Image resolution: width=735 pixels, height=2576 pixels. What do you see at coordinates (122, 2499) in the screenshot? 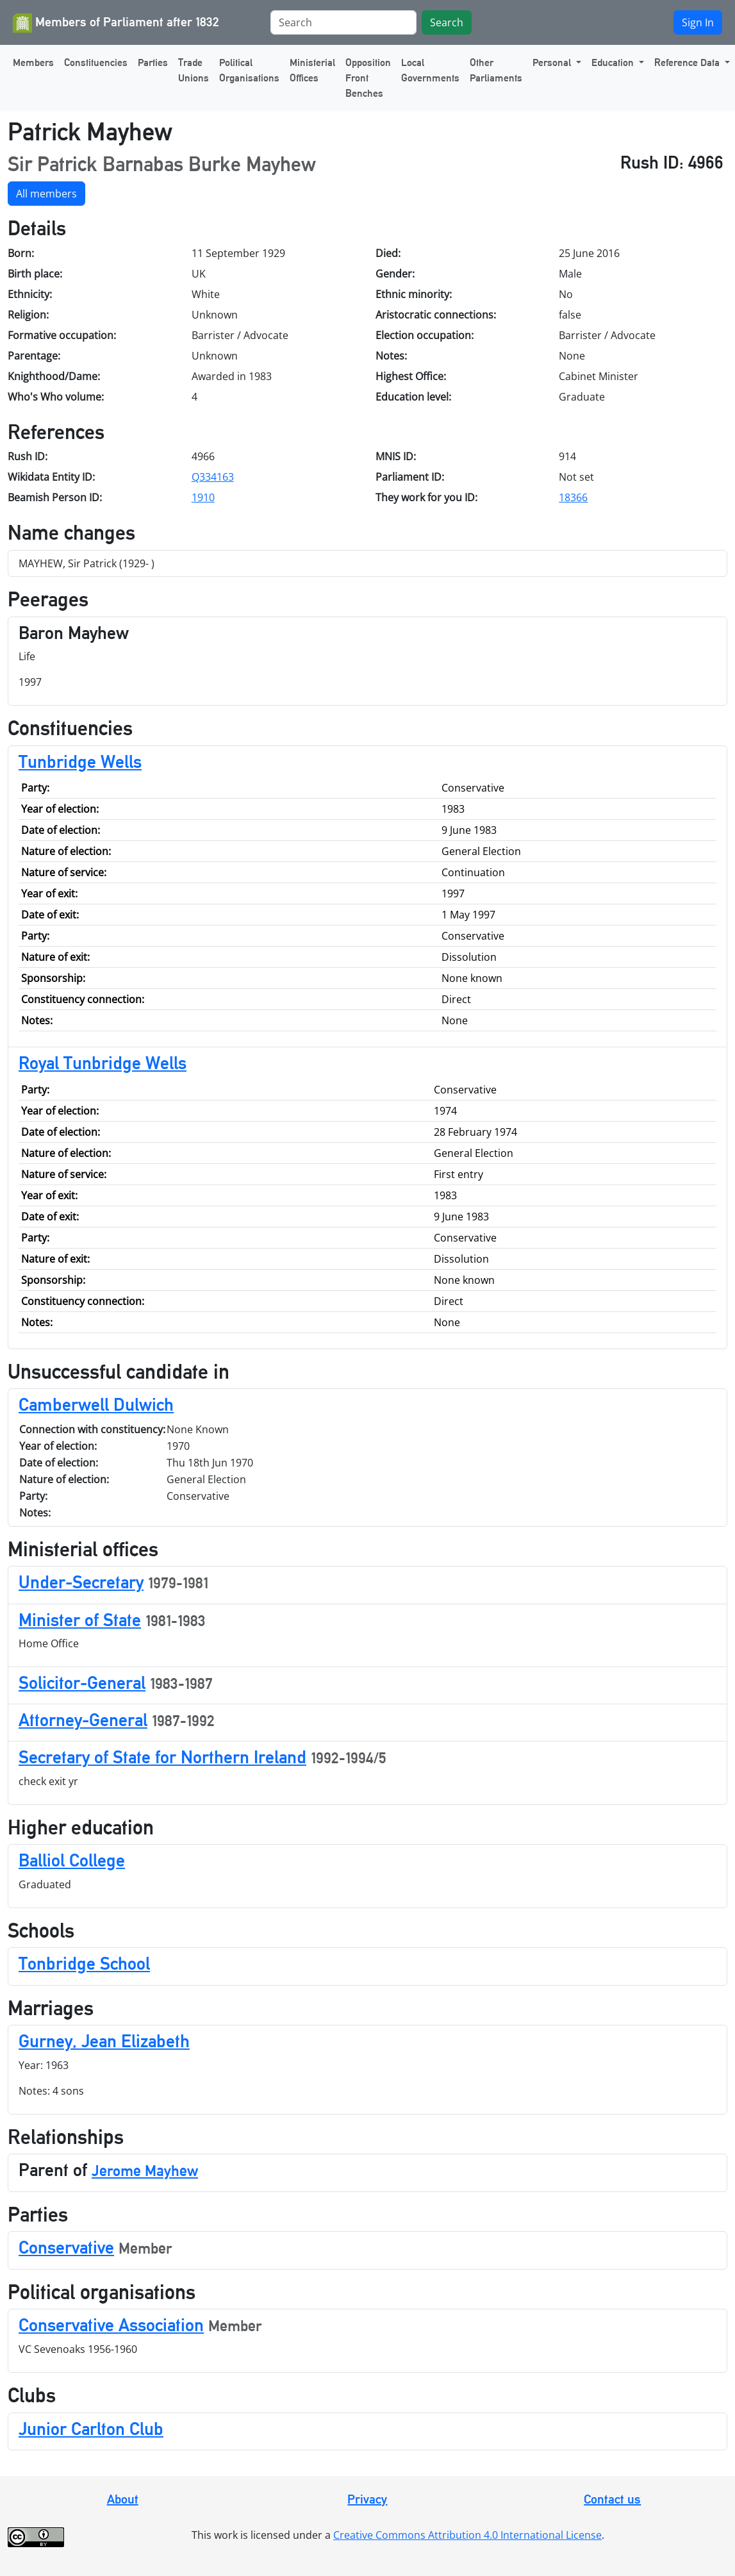
I see `About` at bounding box center [122, 2499].